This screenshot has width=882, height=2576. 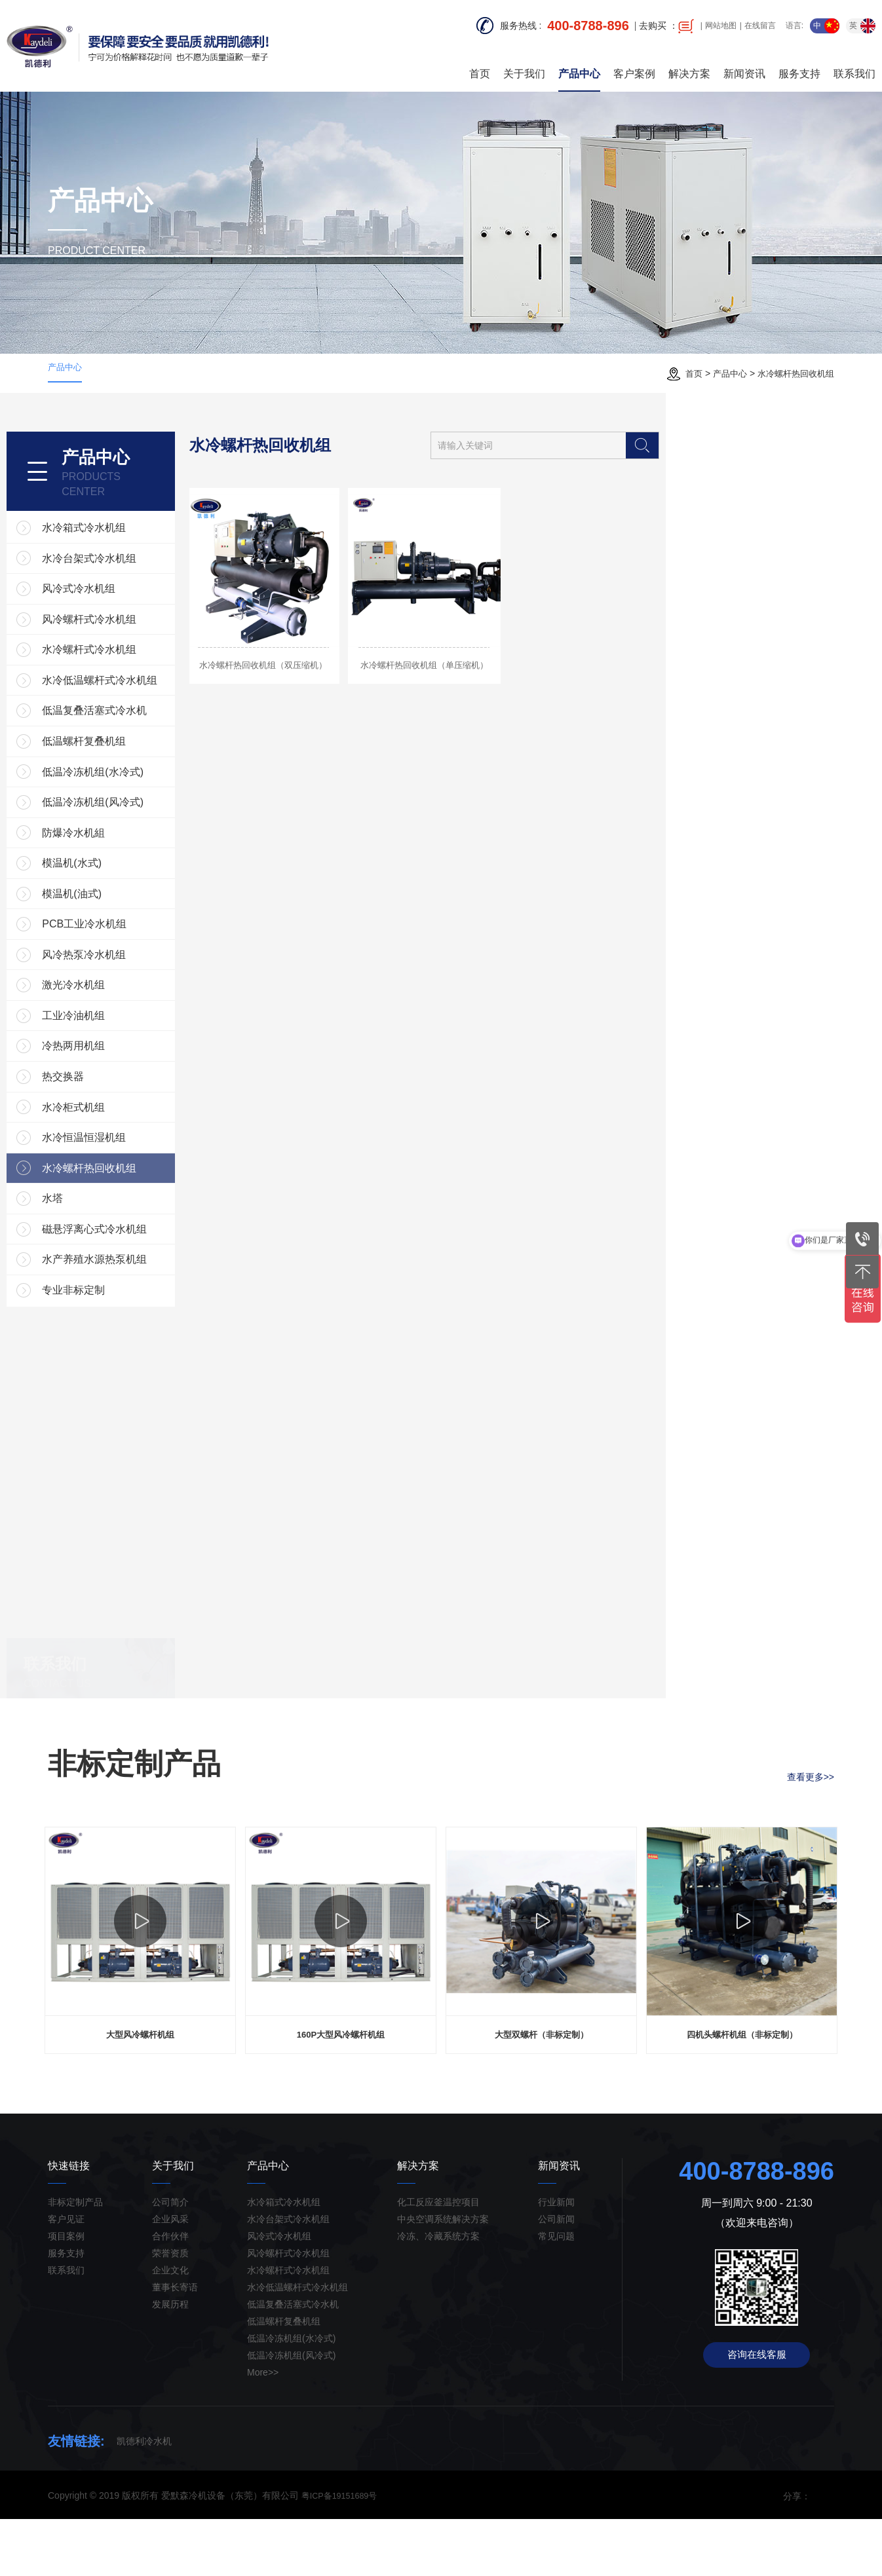 What do you see at coordinates (127, 581) in the screenshot?
I see `风冷式冷水机组` at bounding box center [127, 581].